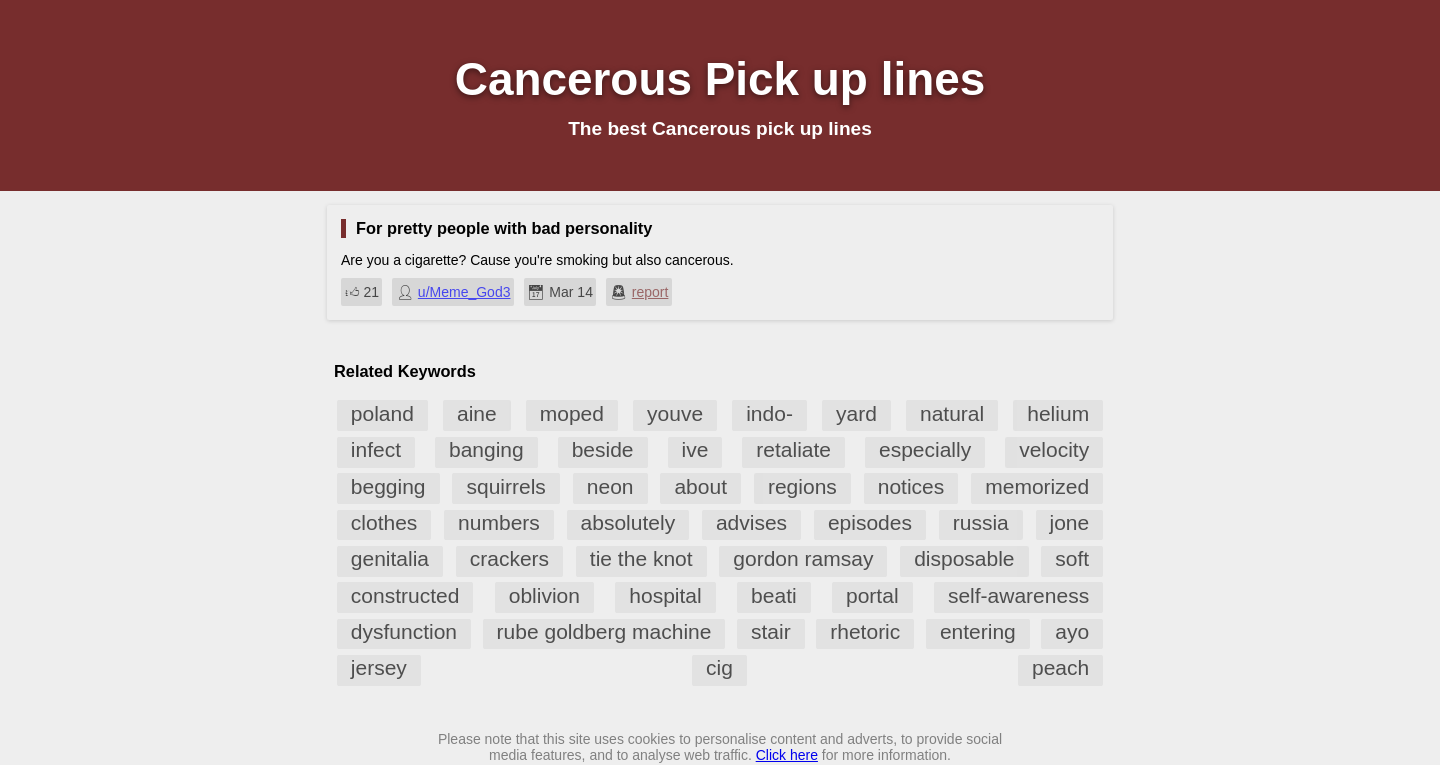 This screenshot has width=1440, height=765. I want to click on especially, so click(925, 449).